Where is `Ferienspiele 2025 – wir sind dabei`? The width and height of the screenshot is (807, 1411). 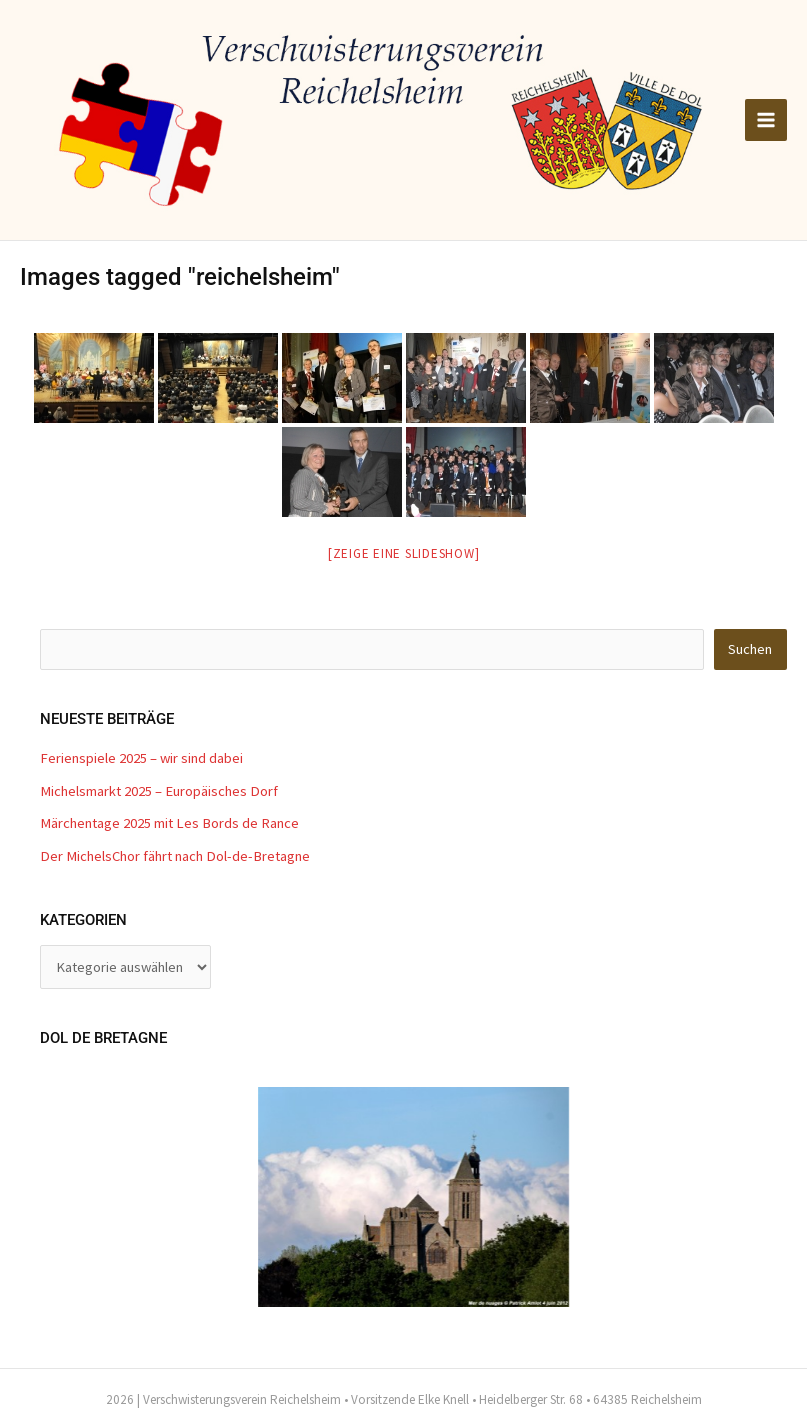 Ferienspiele 2025 – wir sind dabei is located at coordinates (141, 758).